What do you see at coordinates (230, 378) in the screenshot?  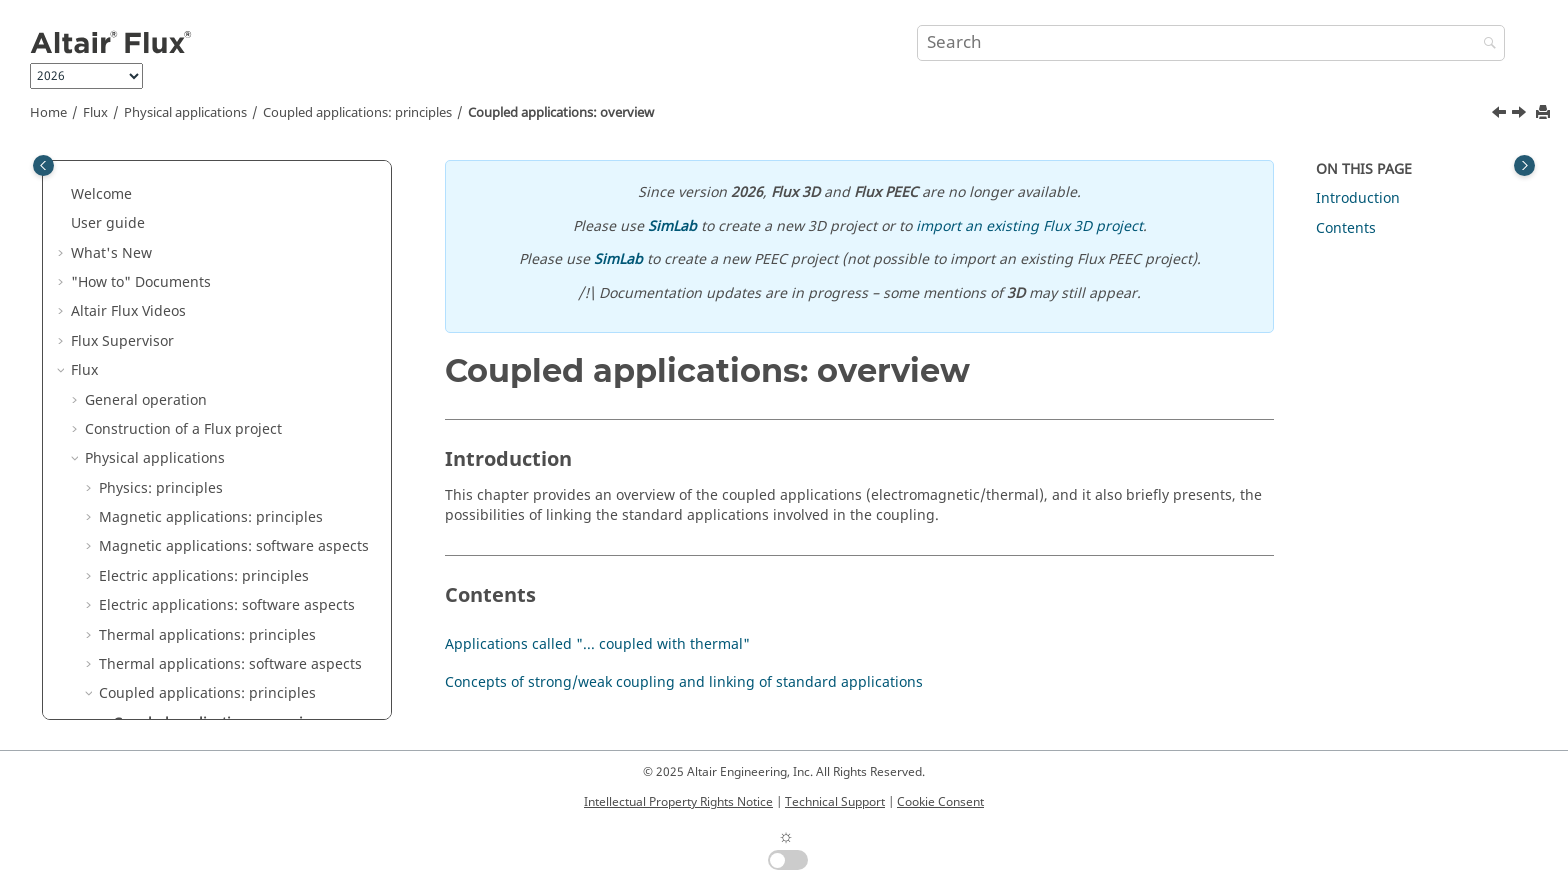 I see `Thermal applications: software aspects` at bounding box center [230, 378].